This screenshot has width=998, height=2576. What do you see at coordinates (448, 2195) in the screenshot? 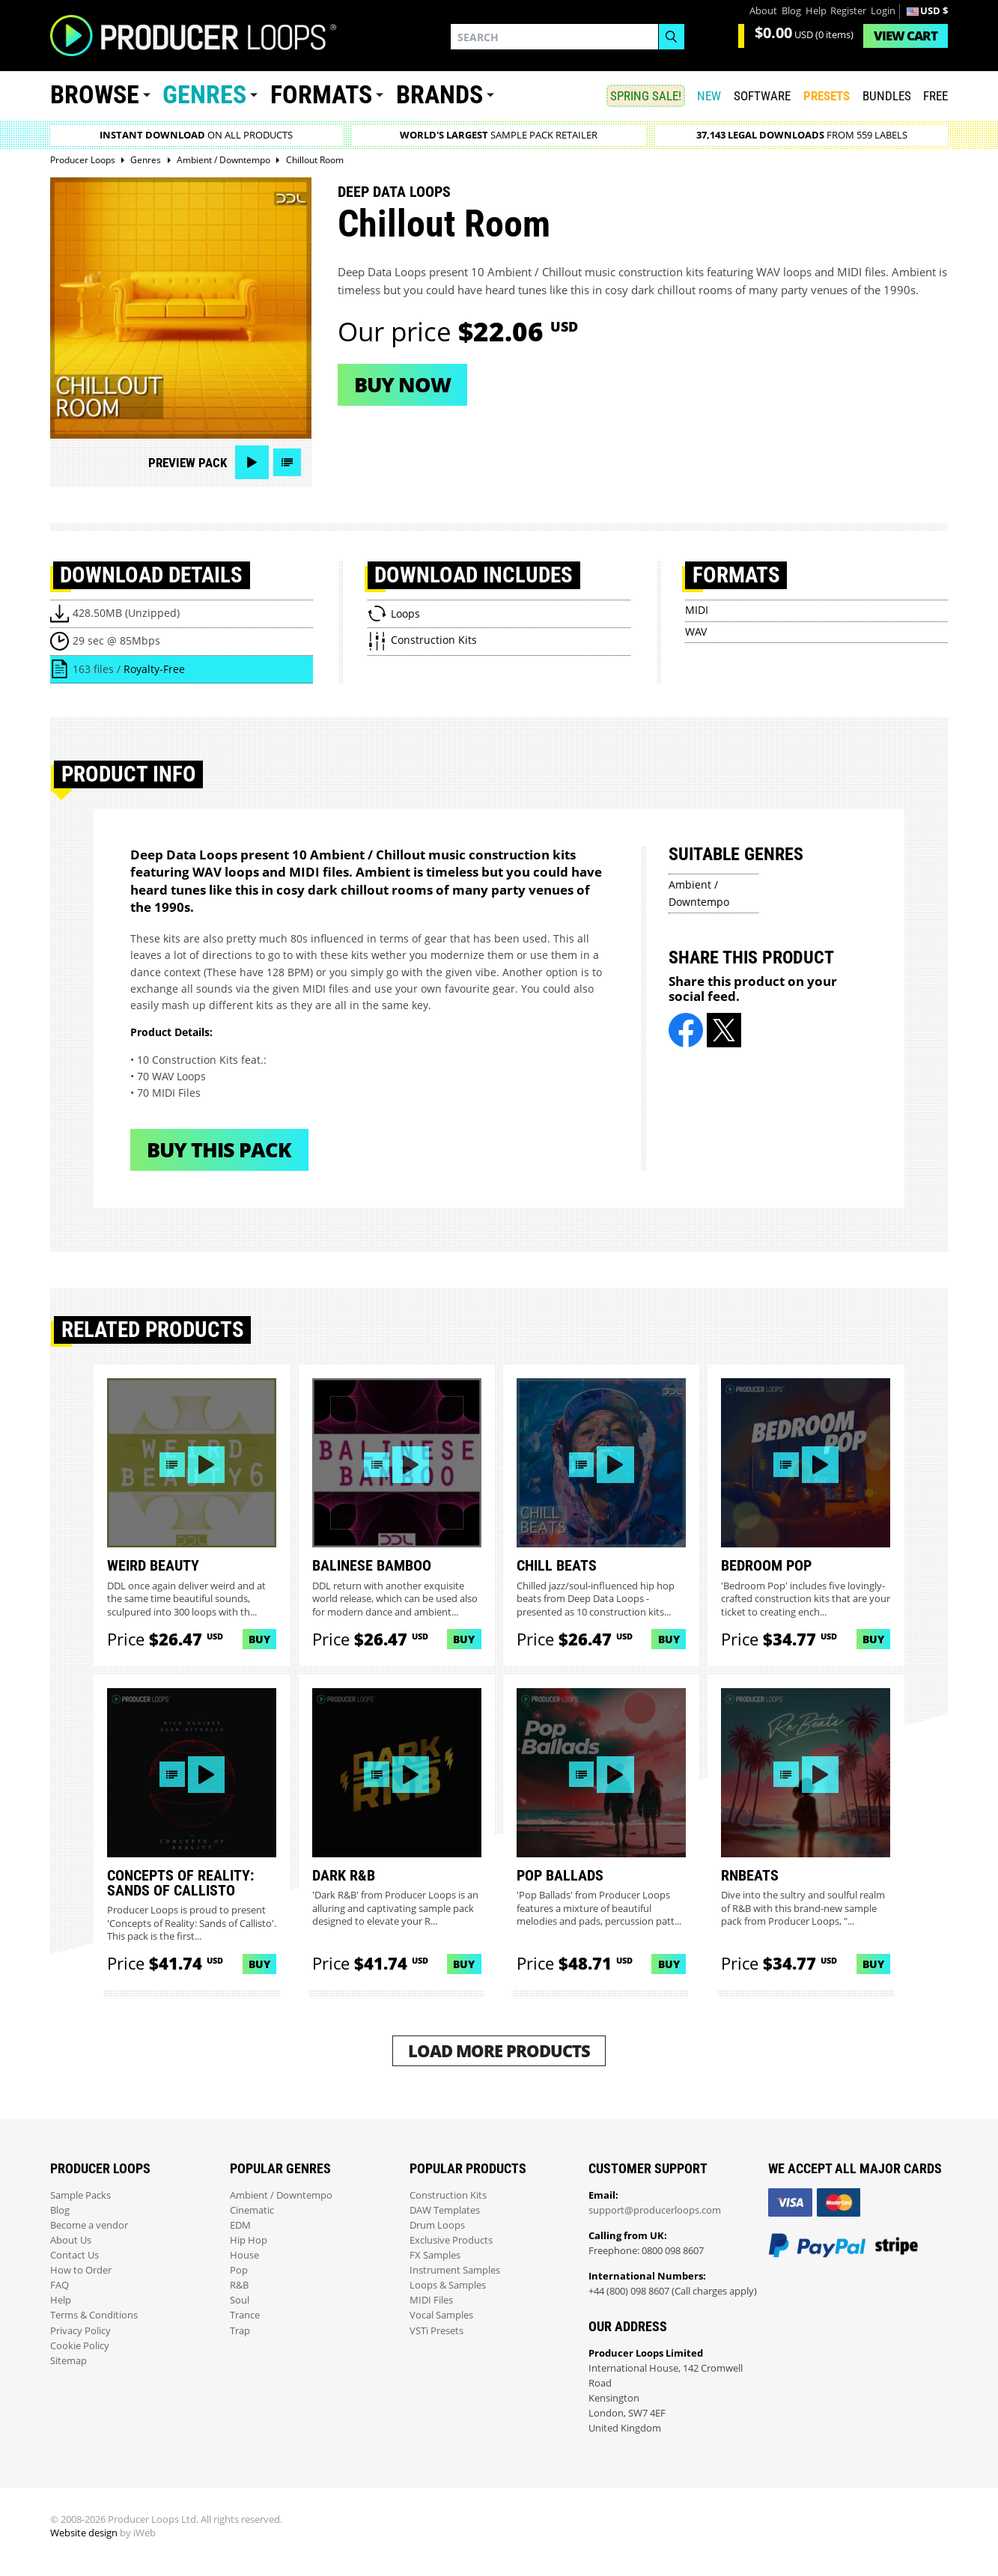
I see `Construction Kits` at bounding box center [448, 2195].